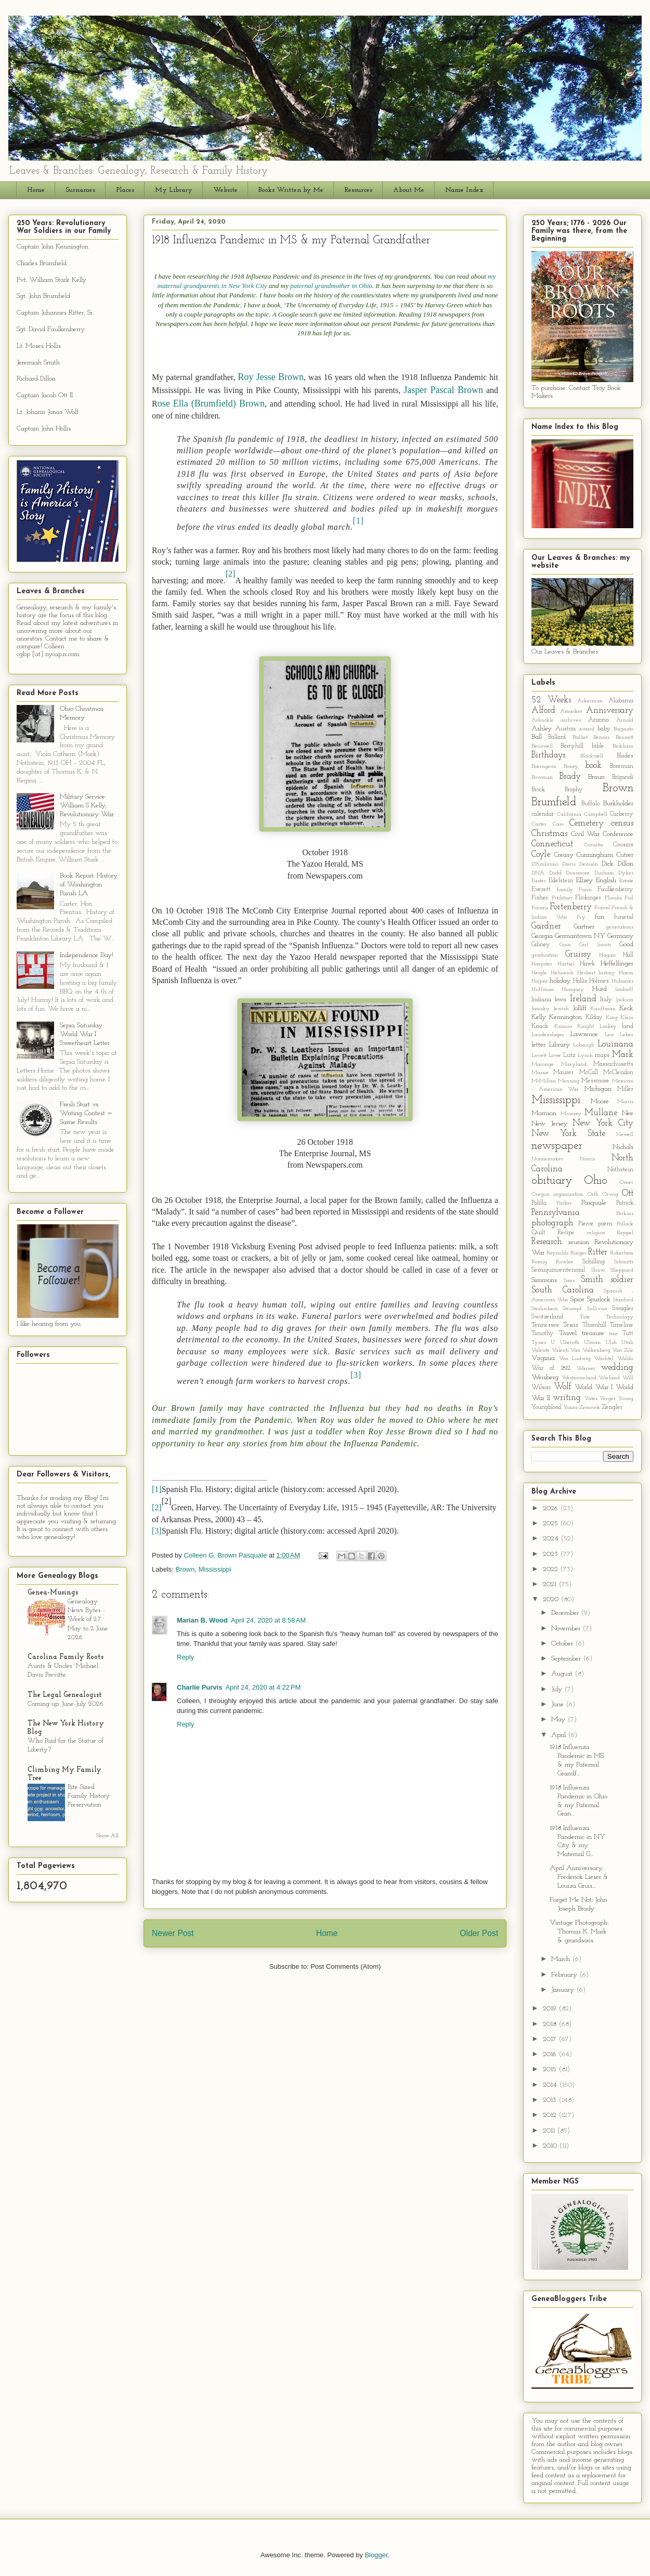 The image size is (650, 2576). I want to click on Oregon, so click(540, 1194).